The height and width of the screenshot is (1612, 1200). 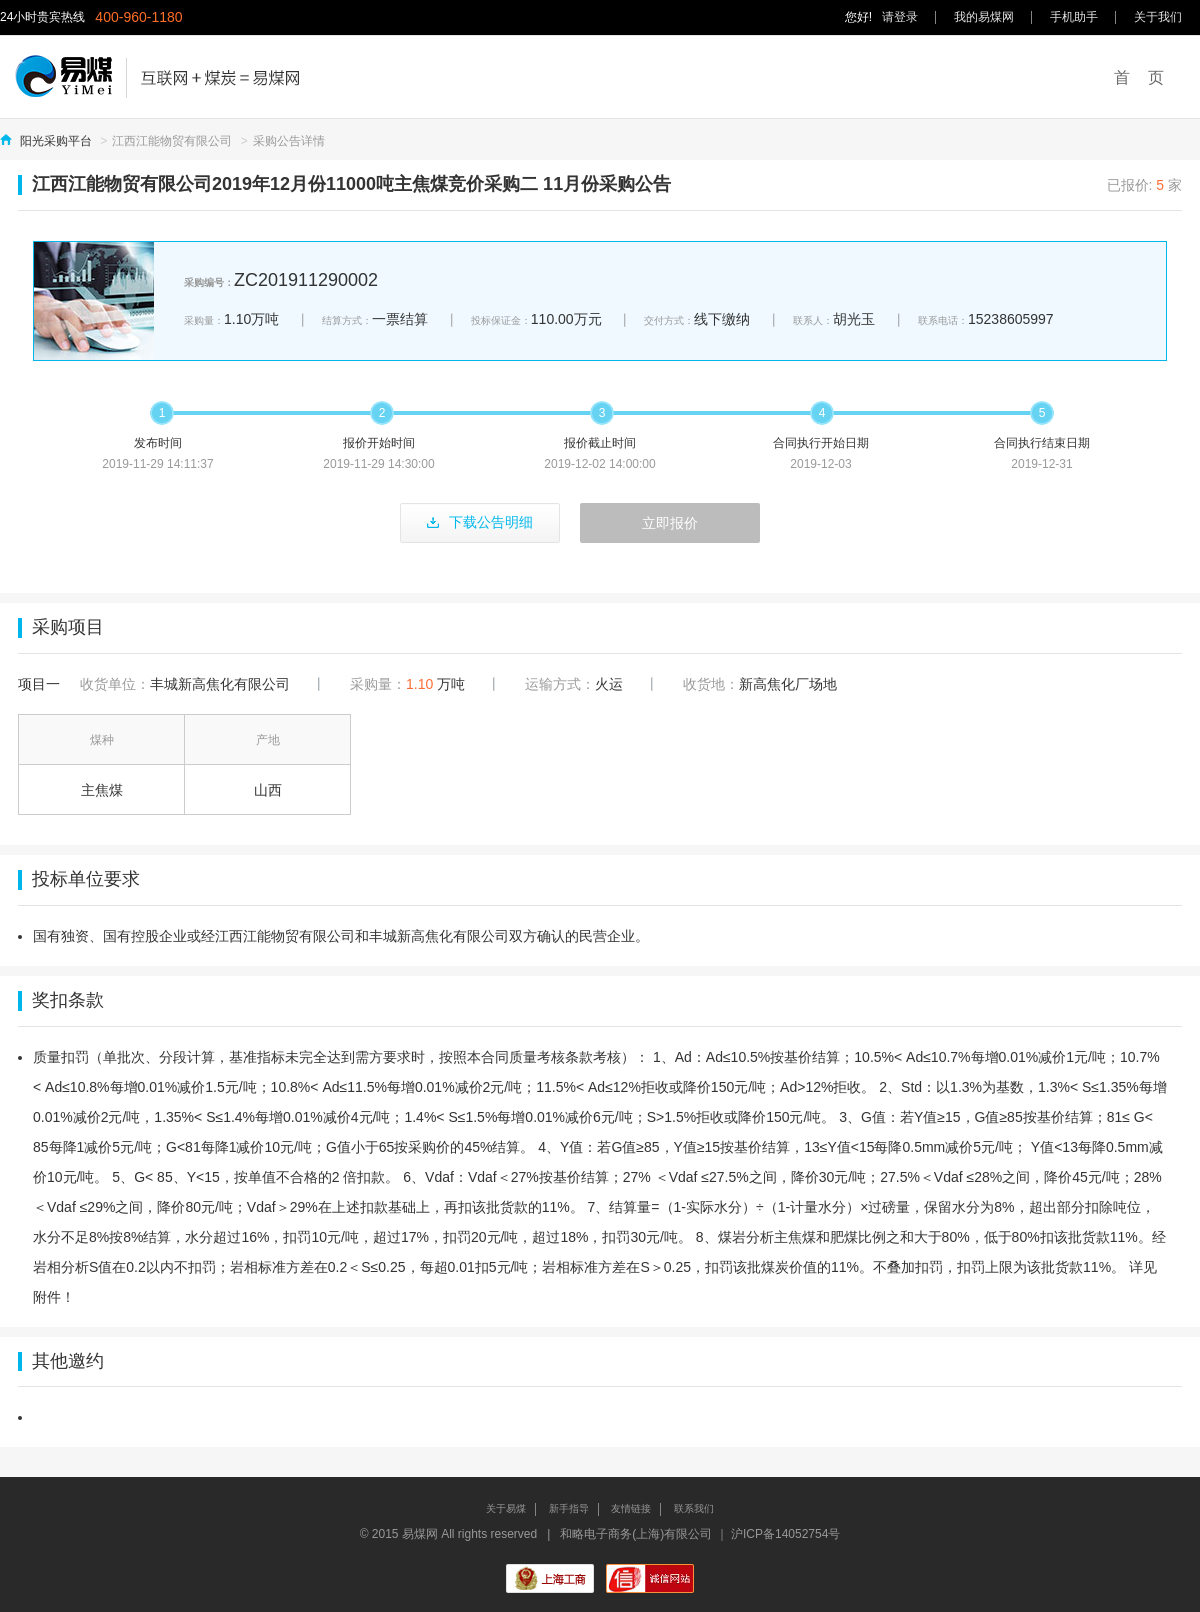 I want to click on 请登录, so click(x=900, y=17).